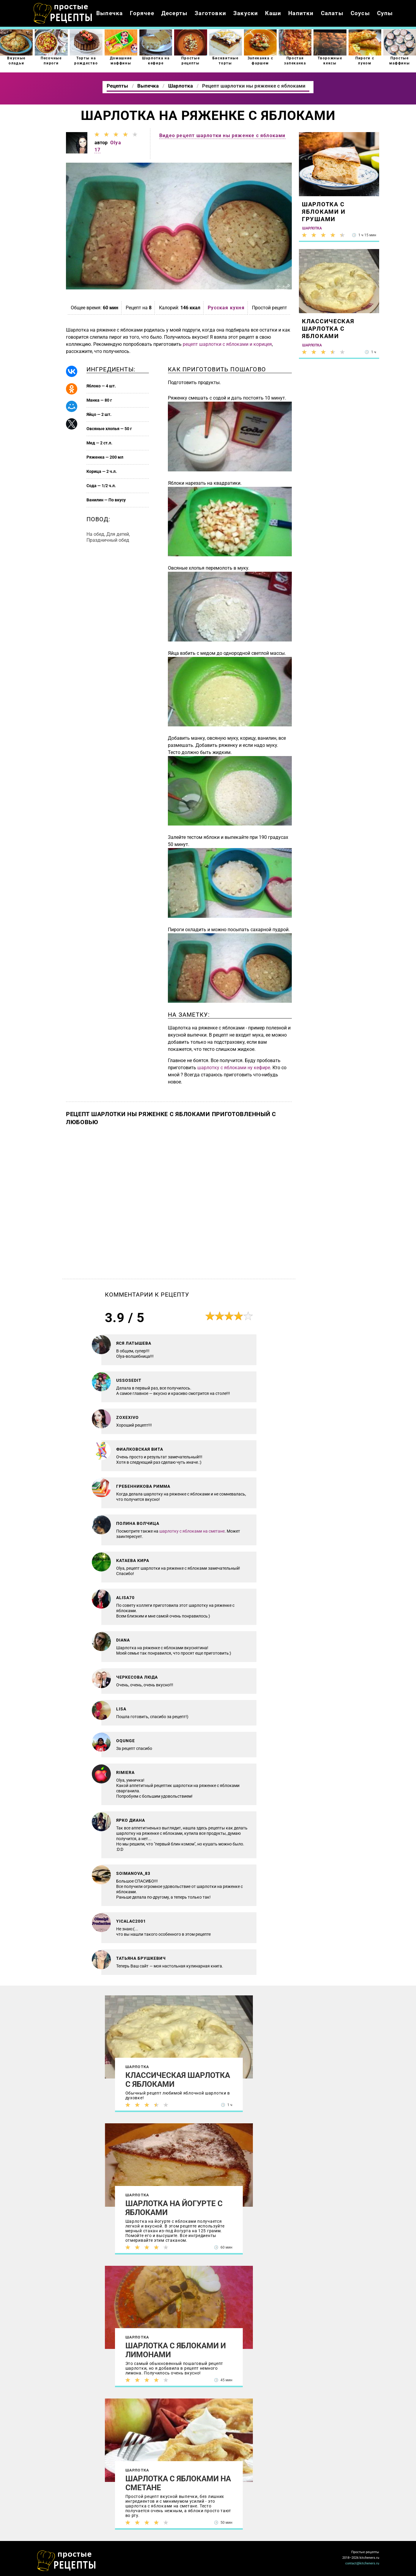  I want to click on Каши, so click(273, 13).